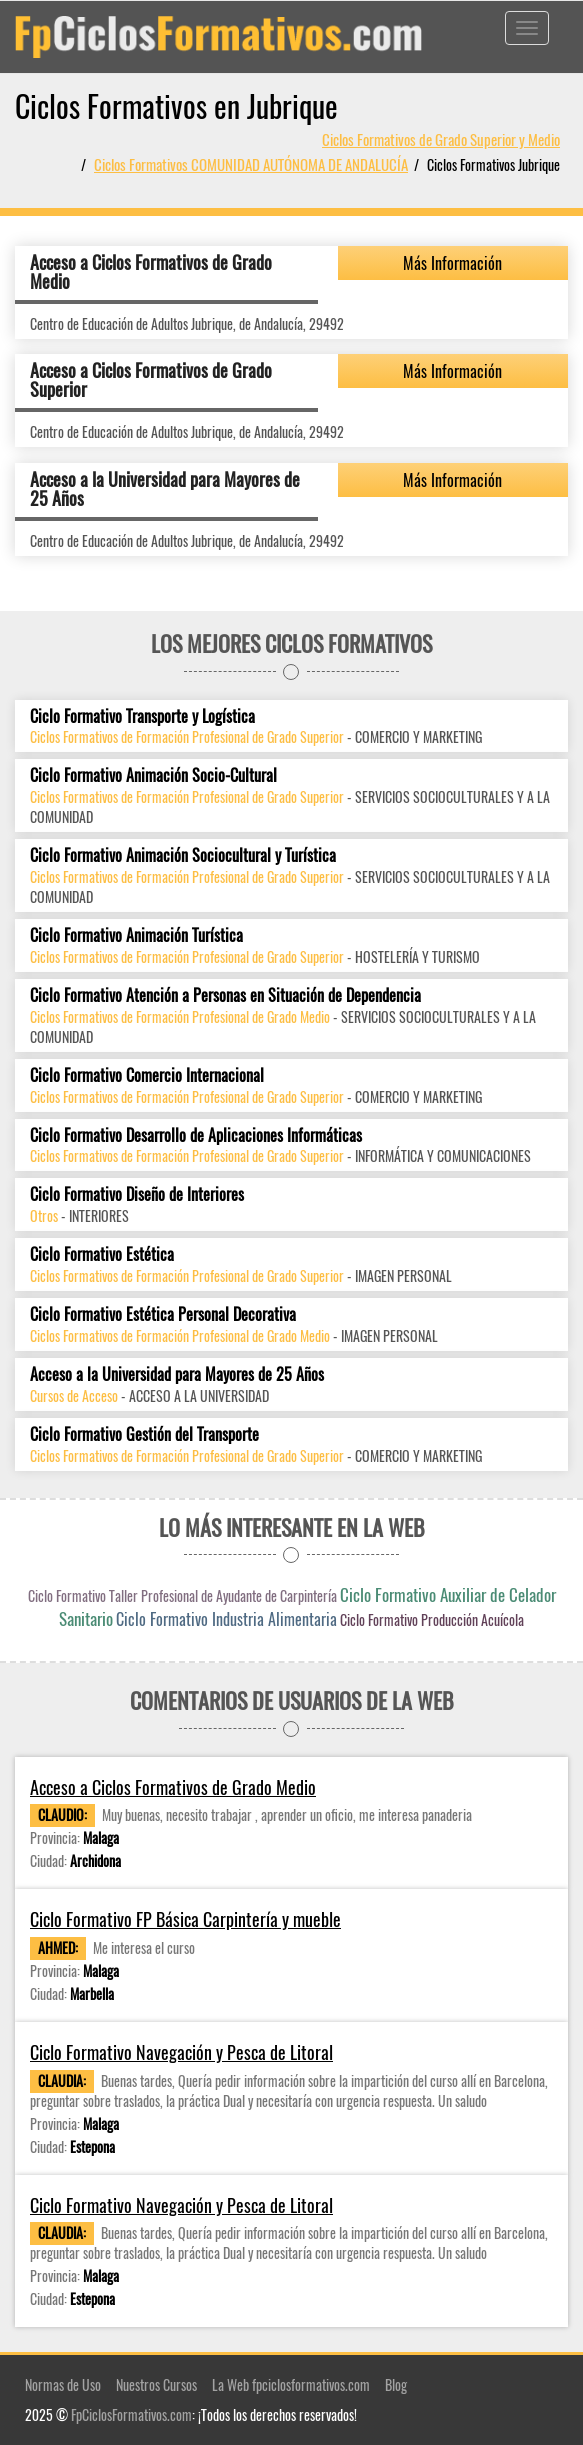  I want to click on Ciclo Formativo Taller Profesional de Ayudante de Carpintería, so click(182, 1595).